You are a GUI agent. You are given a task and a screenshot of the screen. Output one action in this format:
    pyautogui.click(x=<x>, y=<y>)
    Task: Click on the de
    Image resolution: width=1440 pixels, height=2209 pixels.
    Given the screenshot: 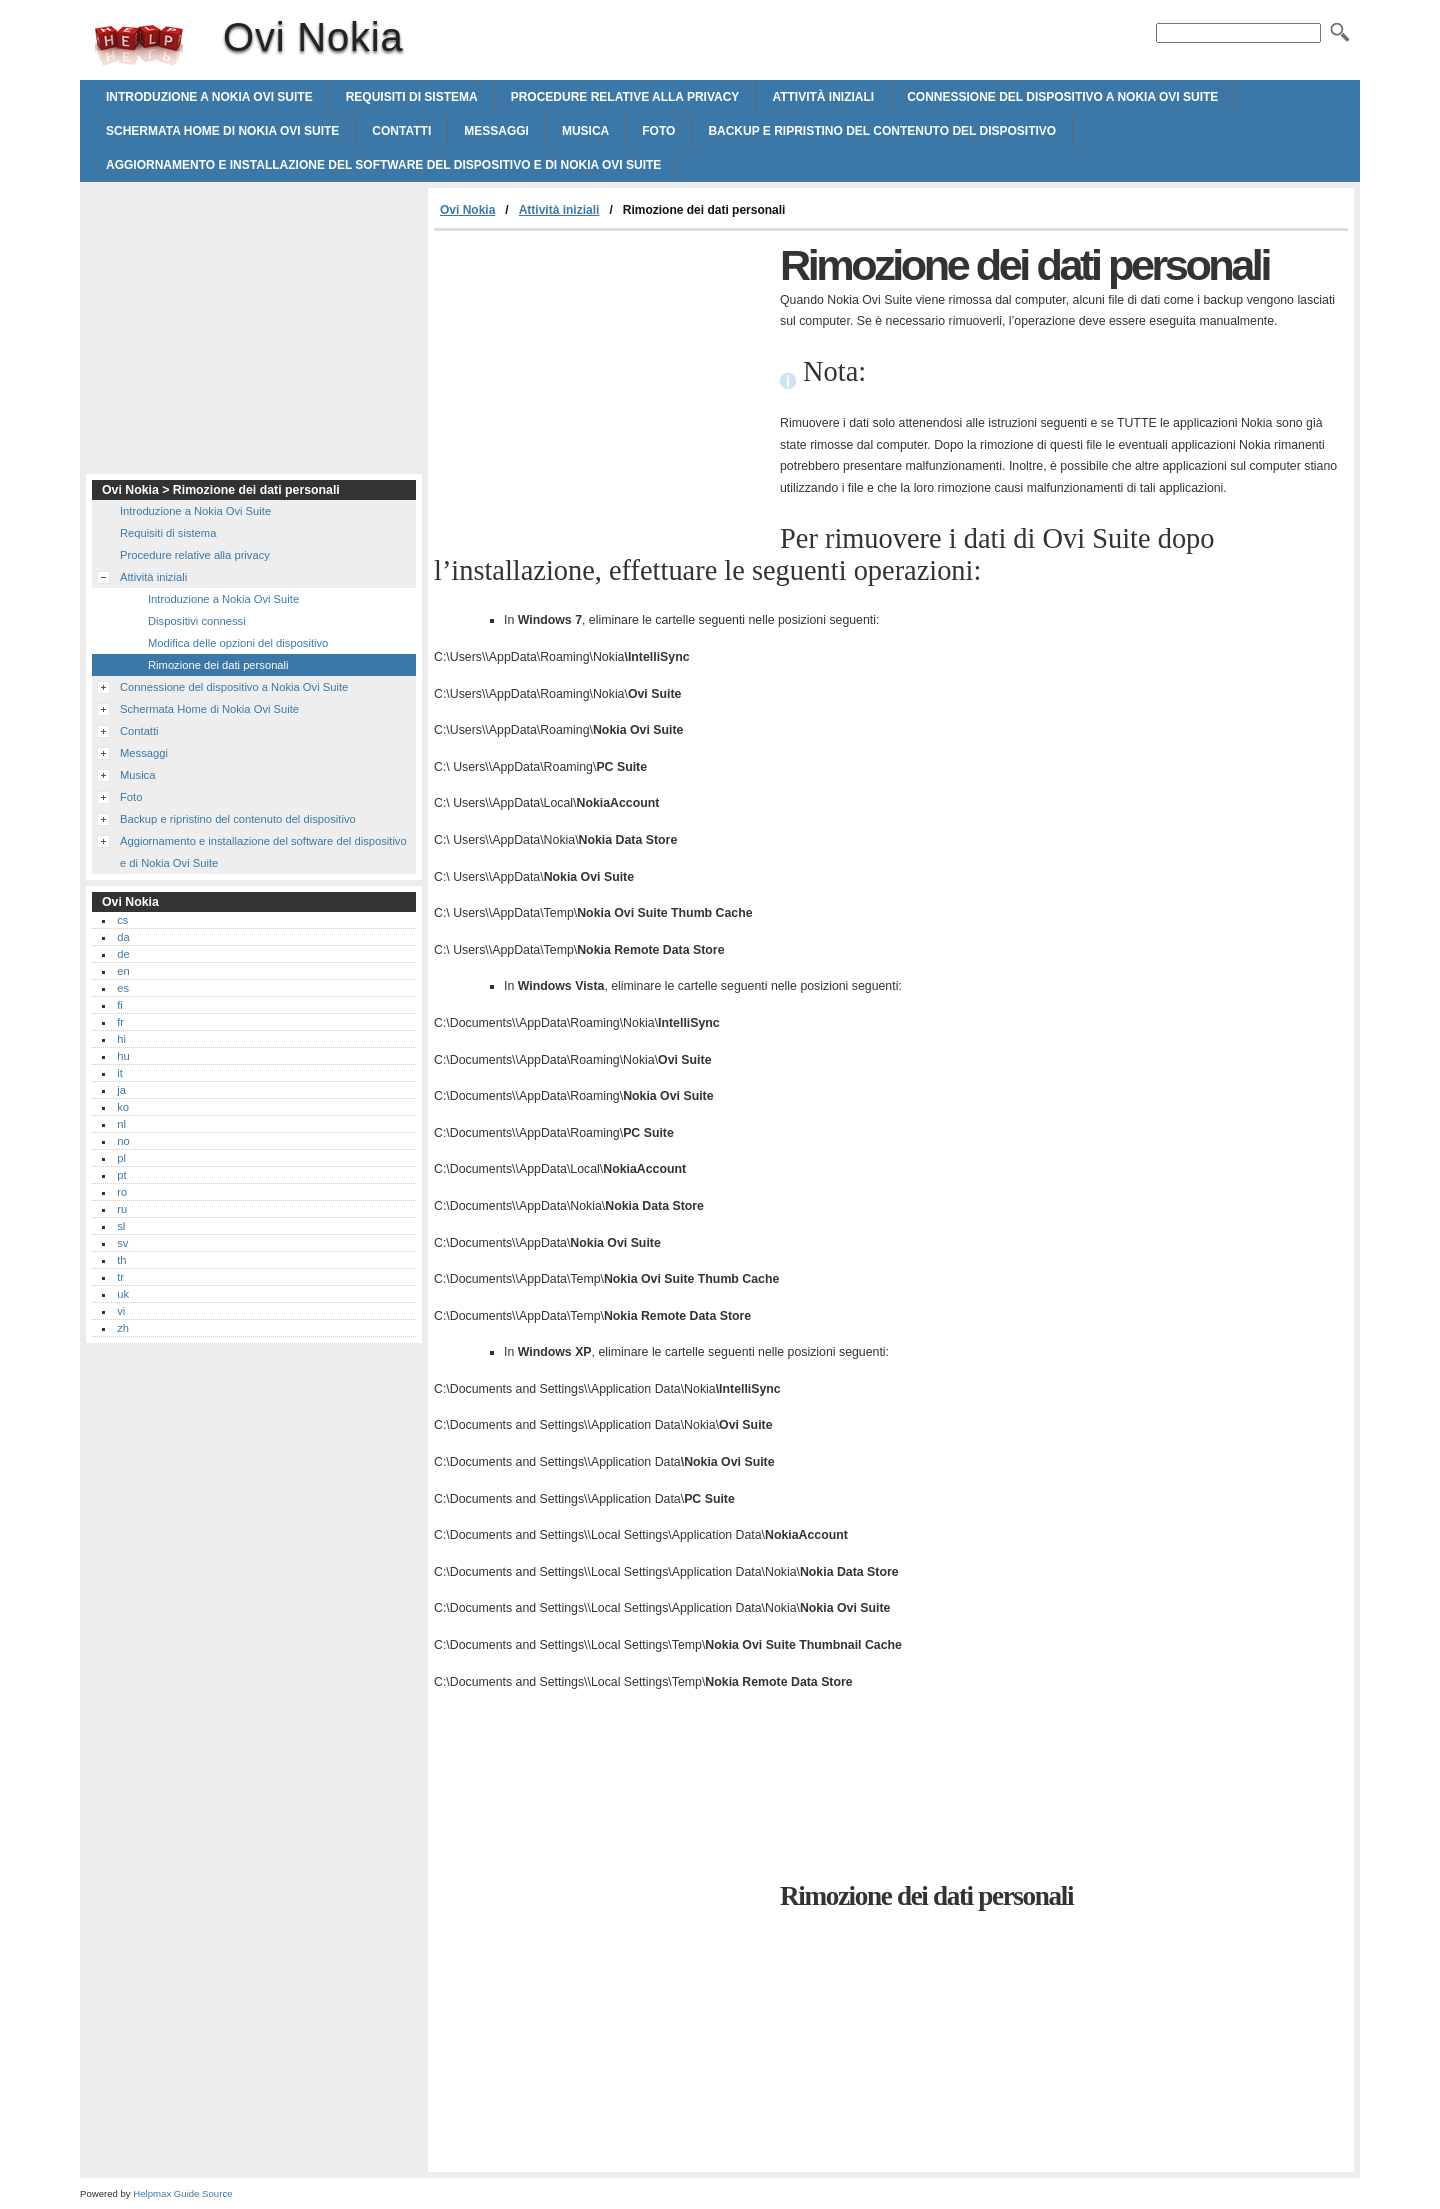 What is the action you would take?
    pyautogui.click(x=123, y=954)
    